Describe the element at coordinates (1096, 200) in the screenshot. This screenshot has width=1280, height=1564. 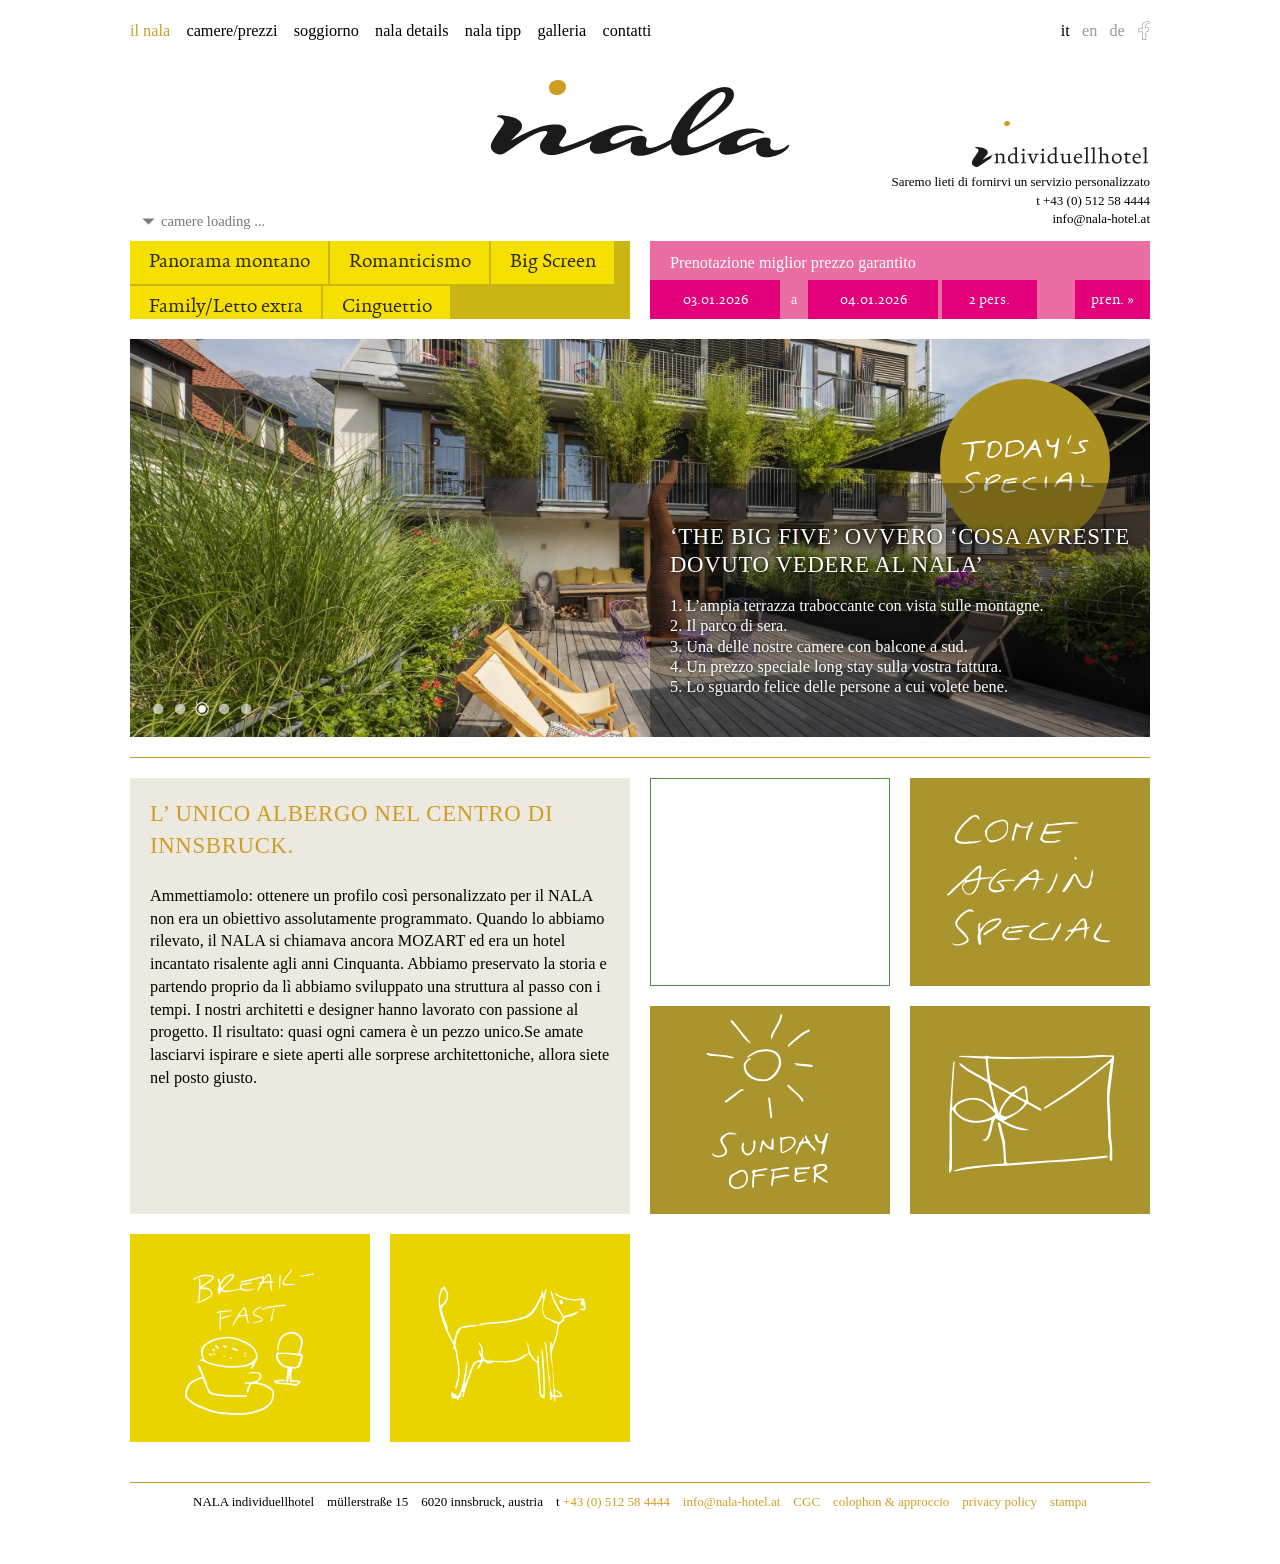
I see `+43 (0) 512 58 4444` at that location.